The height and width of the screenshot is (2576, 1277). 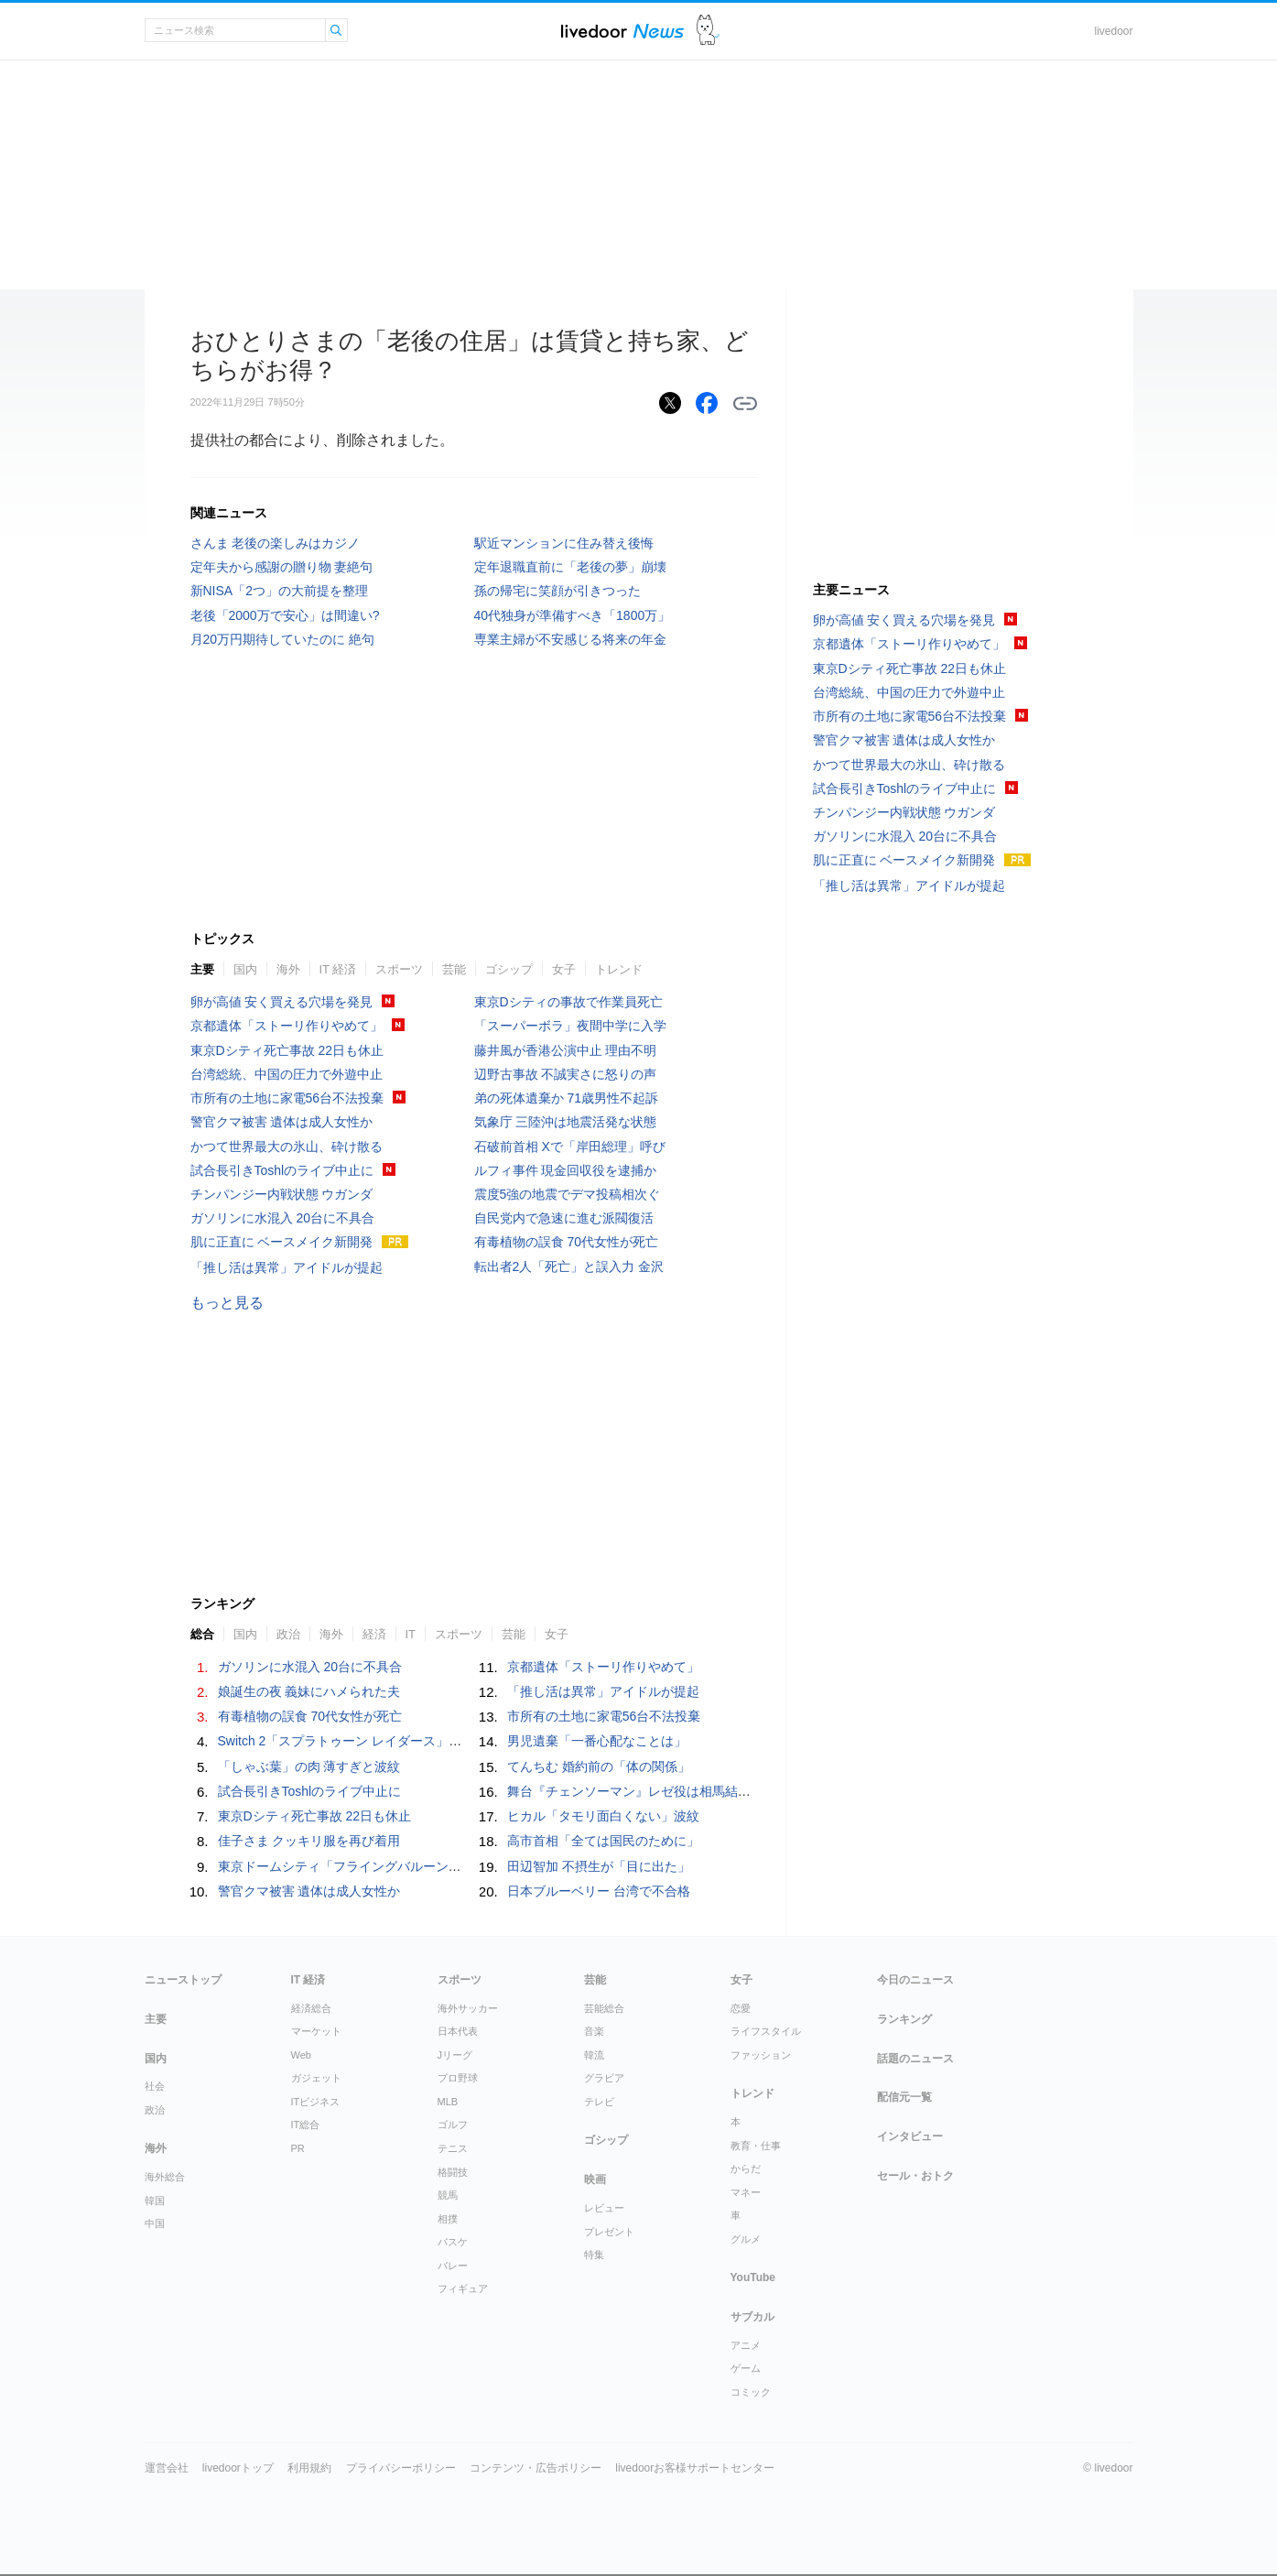 What do you see at coordinates (740, 2008) in the screenshot?
I see `恋愛` at bounding box center [740, 2008].